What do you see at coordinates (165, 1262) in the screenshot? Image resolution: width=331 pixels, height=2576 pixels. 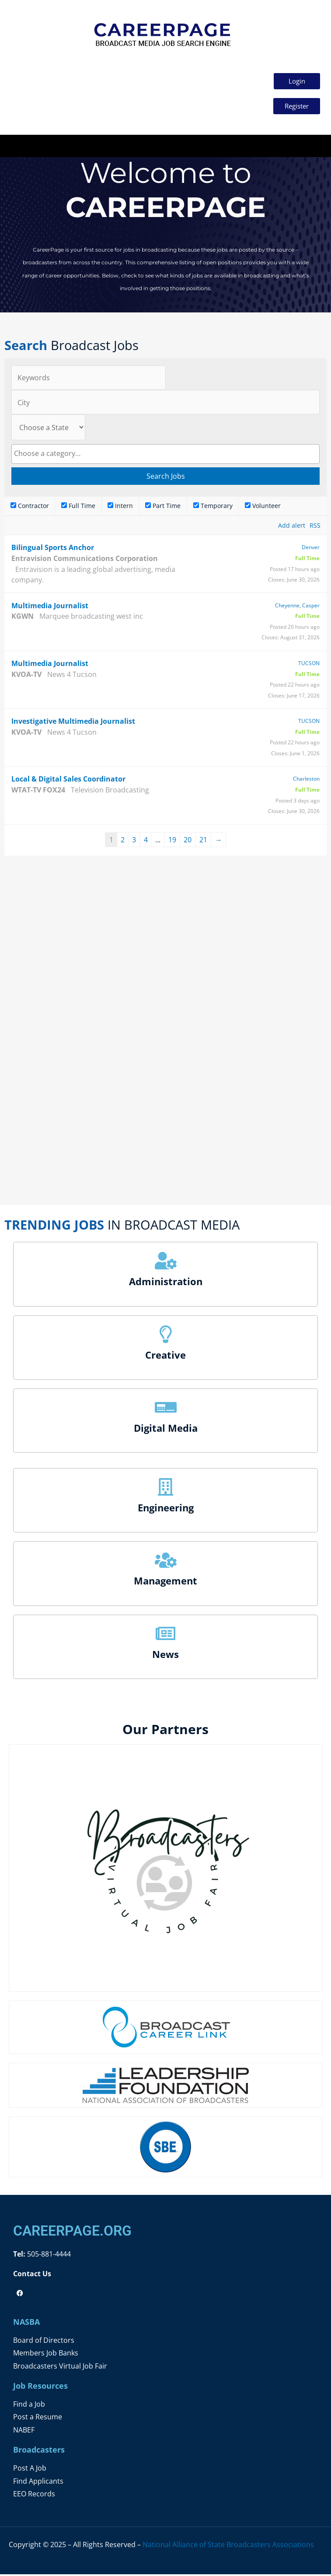 I see `[Administration]` at bounding box center [165, 1262].